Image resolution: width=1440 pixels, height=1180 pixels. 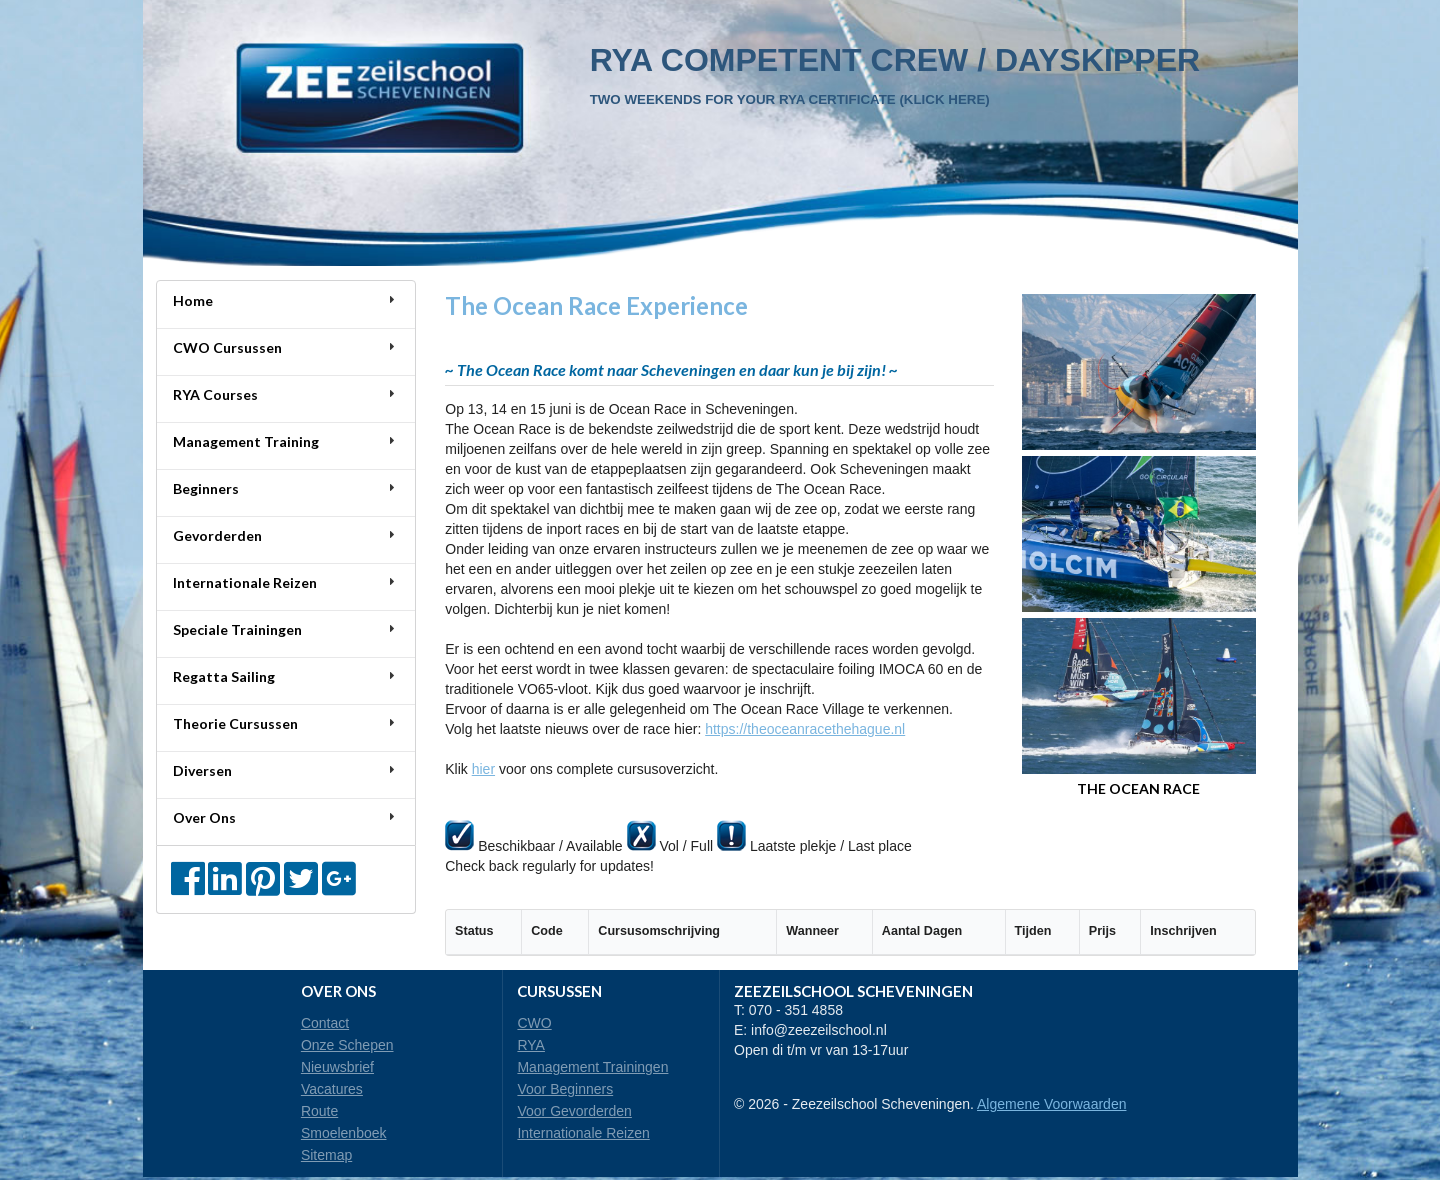 I want to click on Route, so click(x=319, y=1111).